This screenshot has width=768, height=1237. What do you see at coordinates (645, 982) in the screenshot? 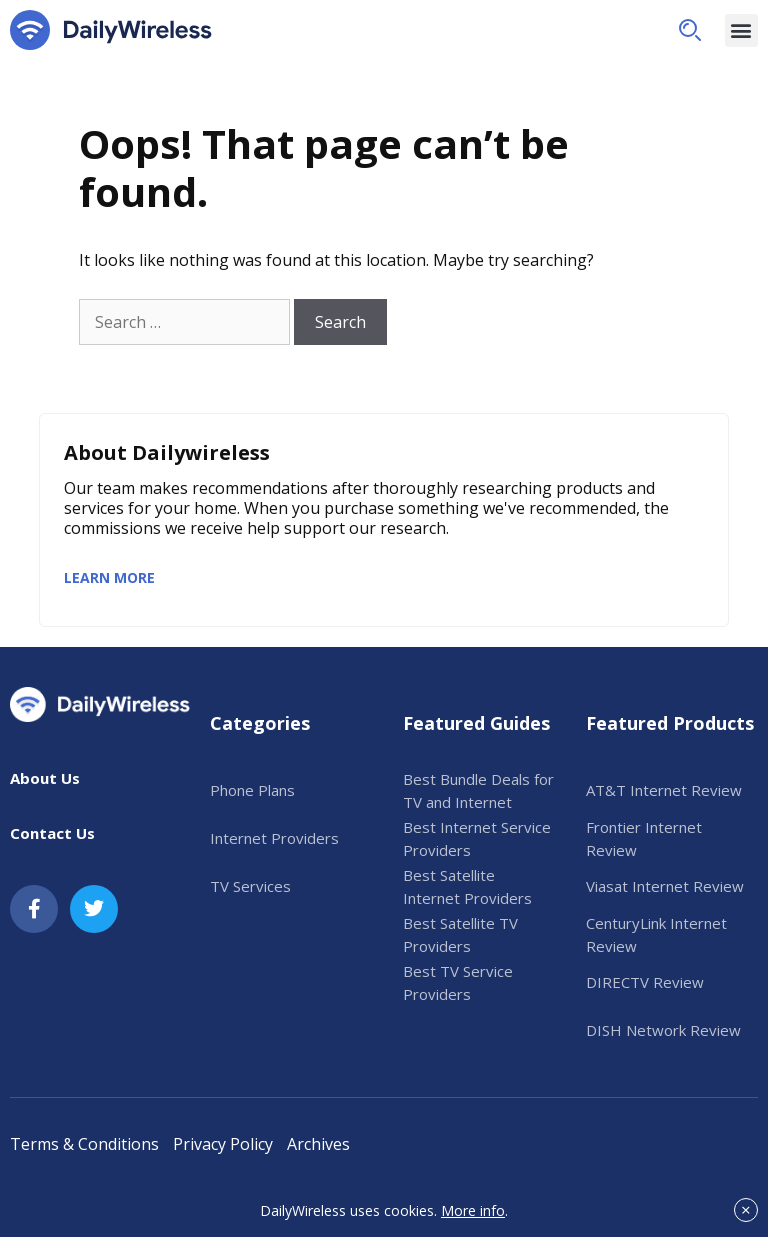
I see `DIRECTV Review` at bounding box center [645, 982].